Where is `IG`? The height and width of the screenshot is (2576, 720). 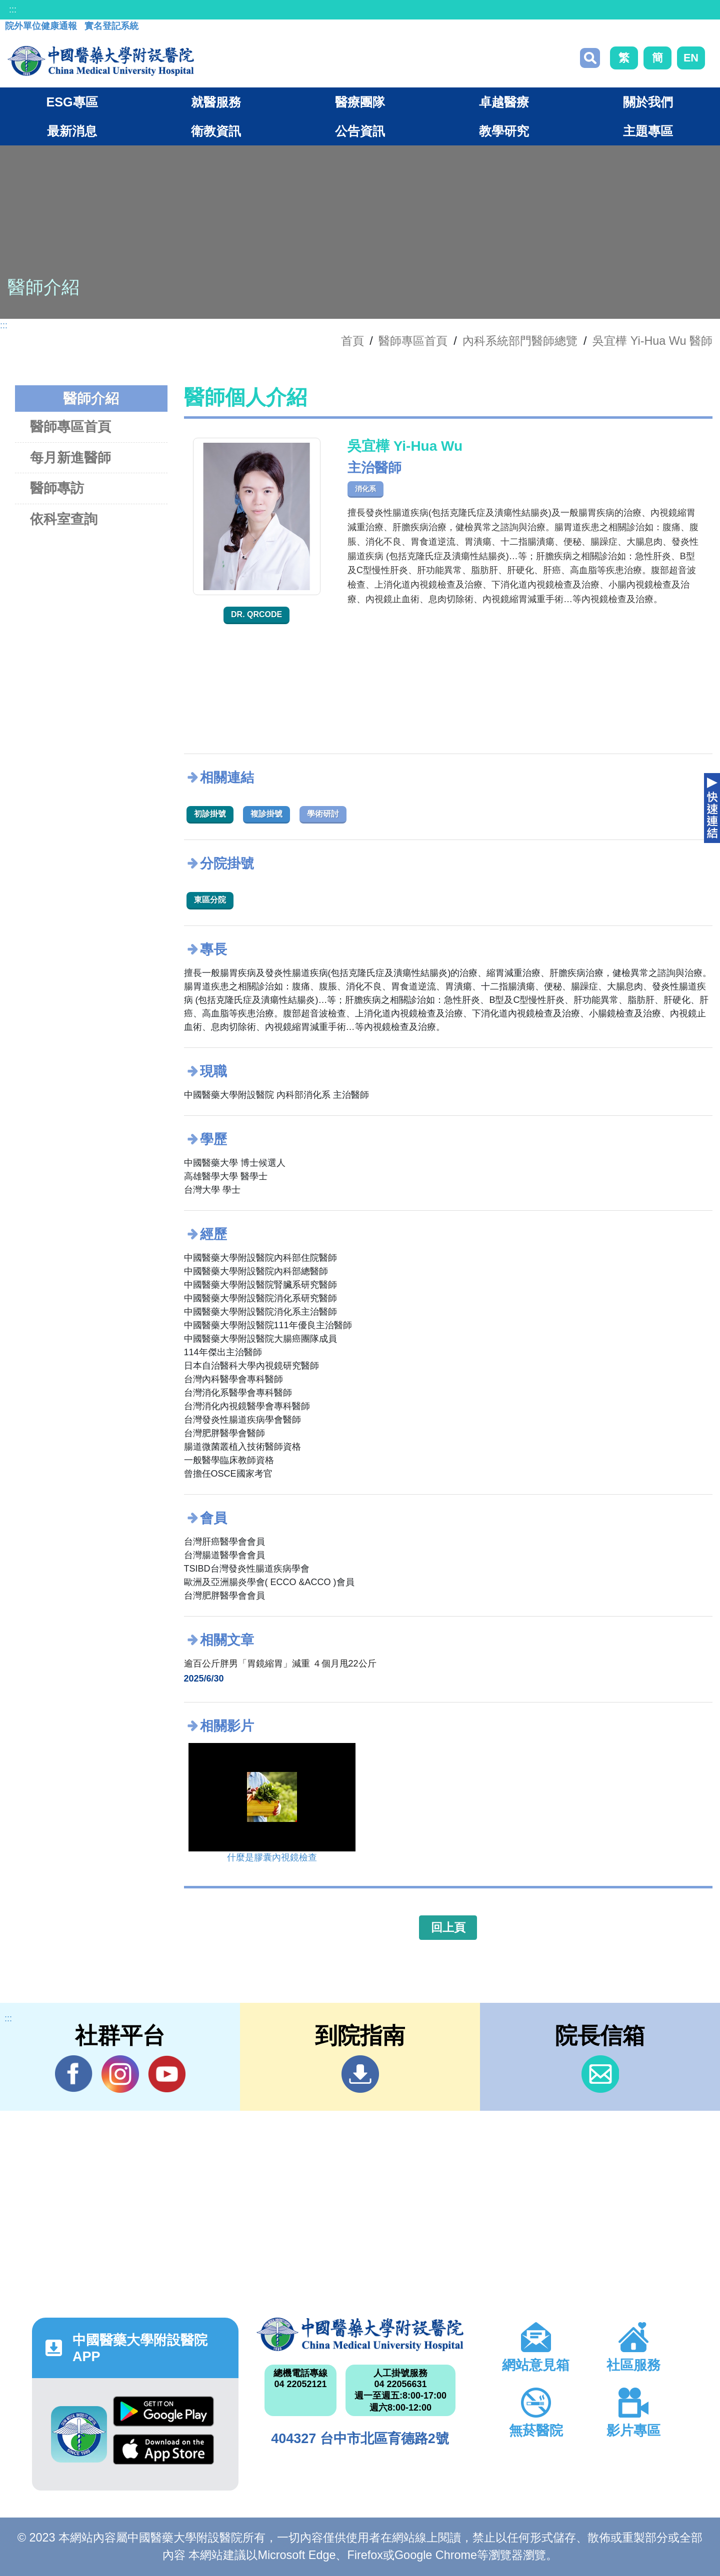 IG is located at coordinates (120, 2074).